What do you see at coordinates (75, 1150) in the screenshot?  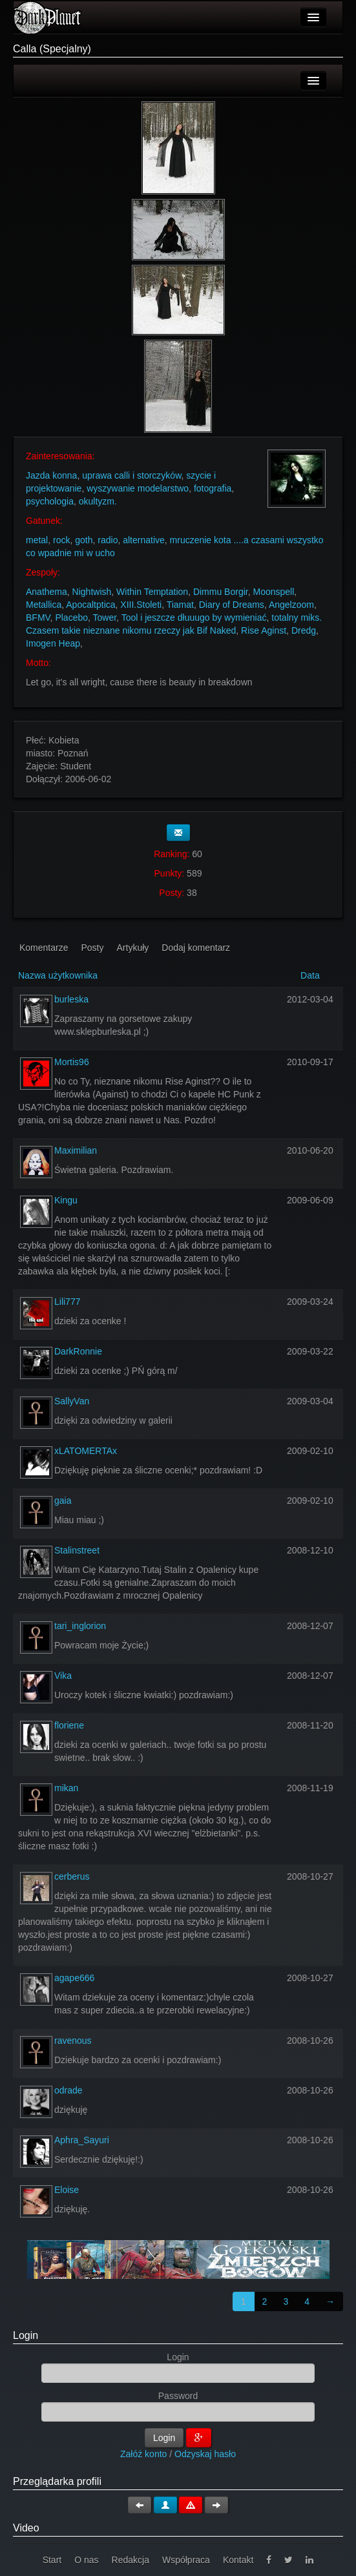 I see `Maximilian` at bounding box center [75, 1150].